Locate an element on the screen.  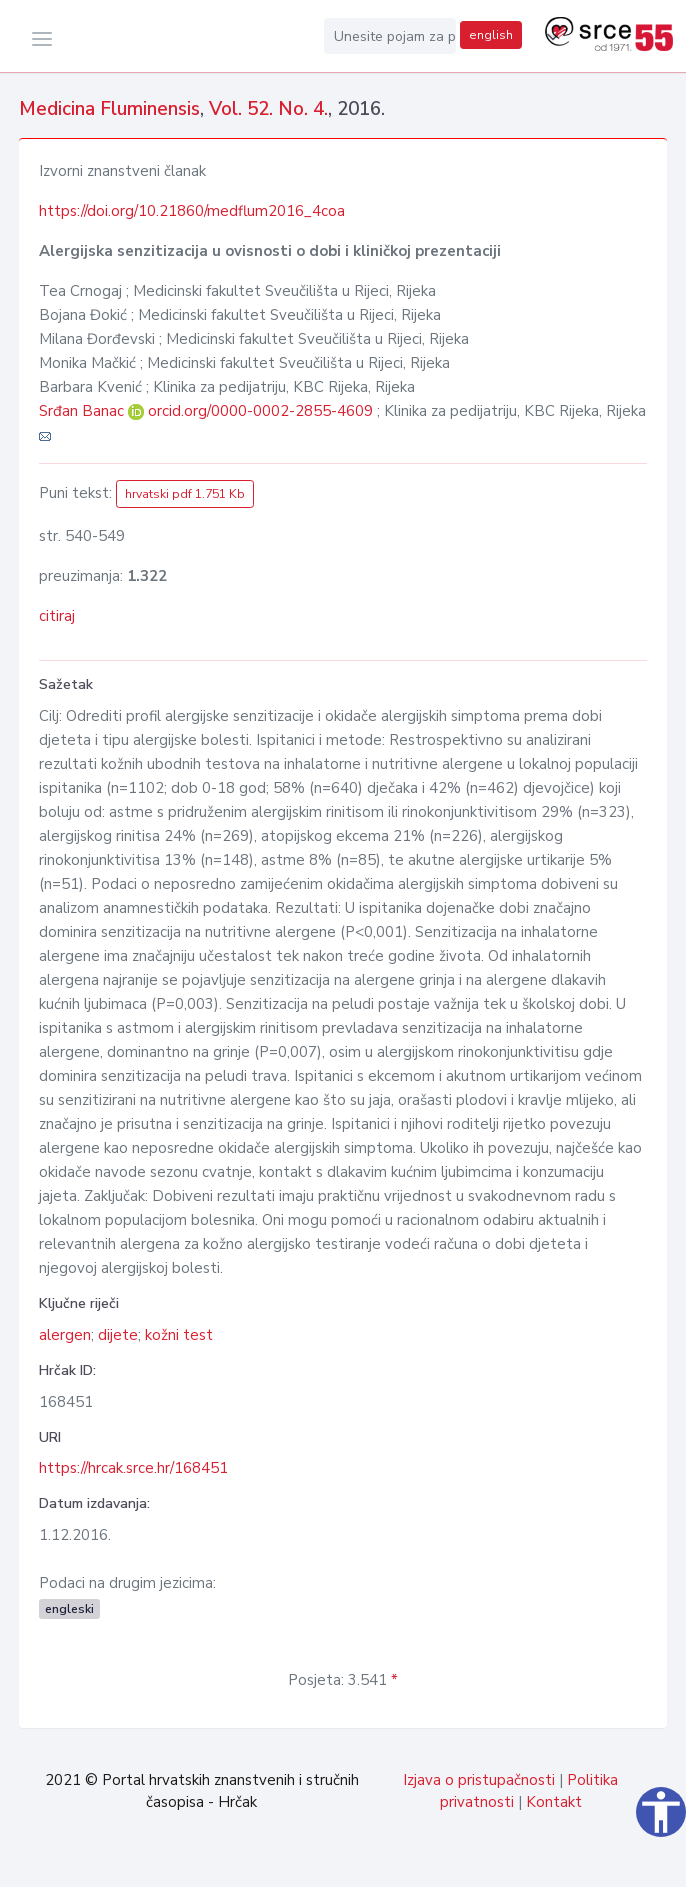
orcid.org/0000-0002-2855-4609 is located at coordinates (260, 411).